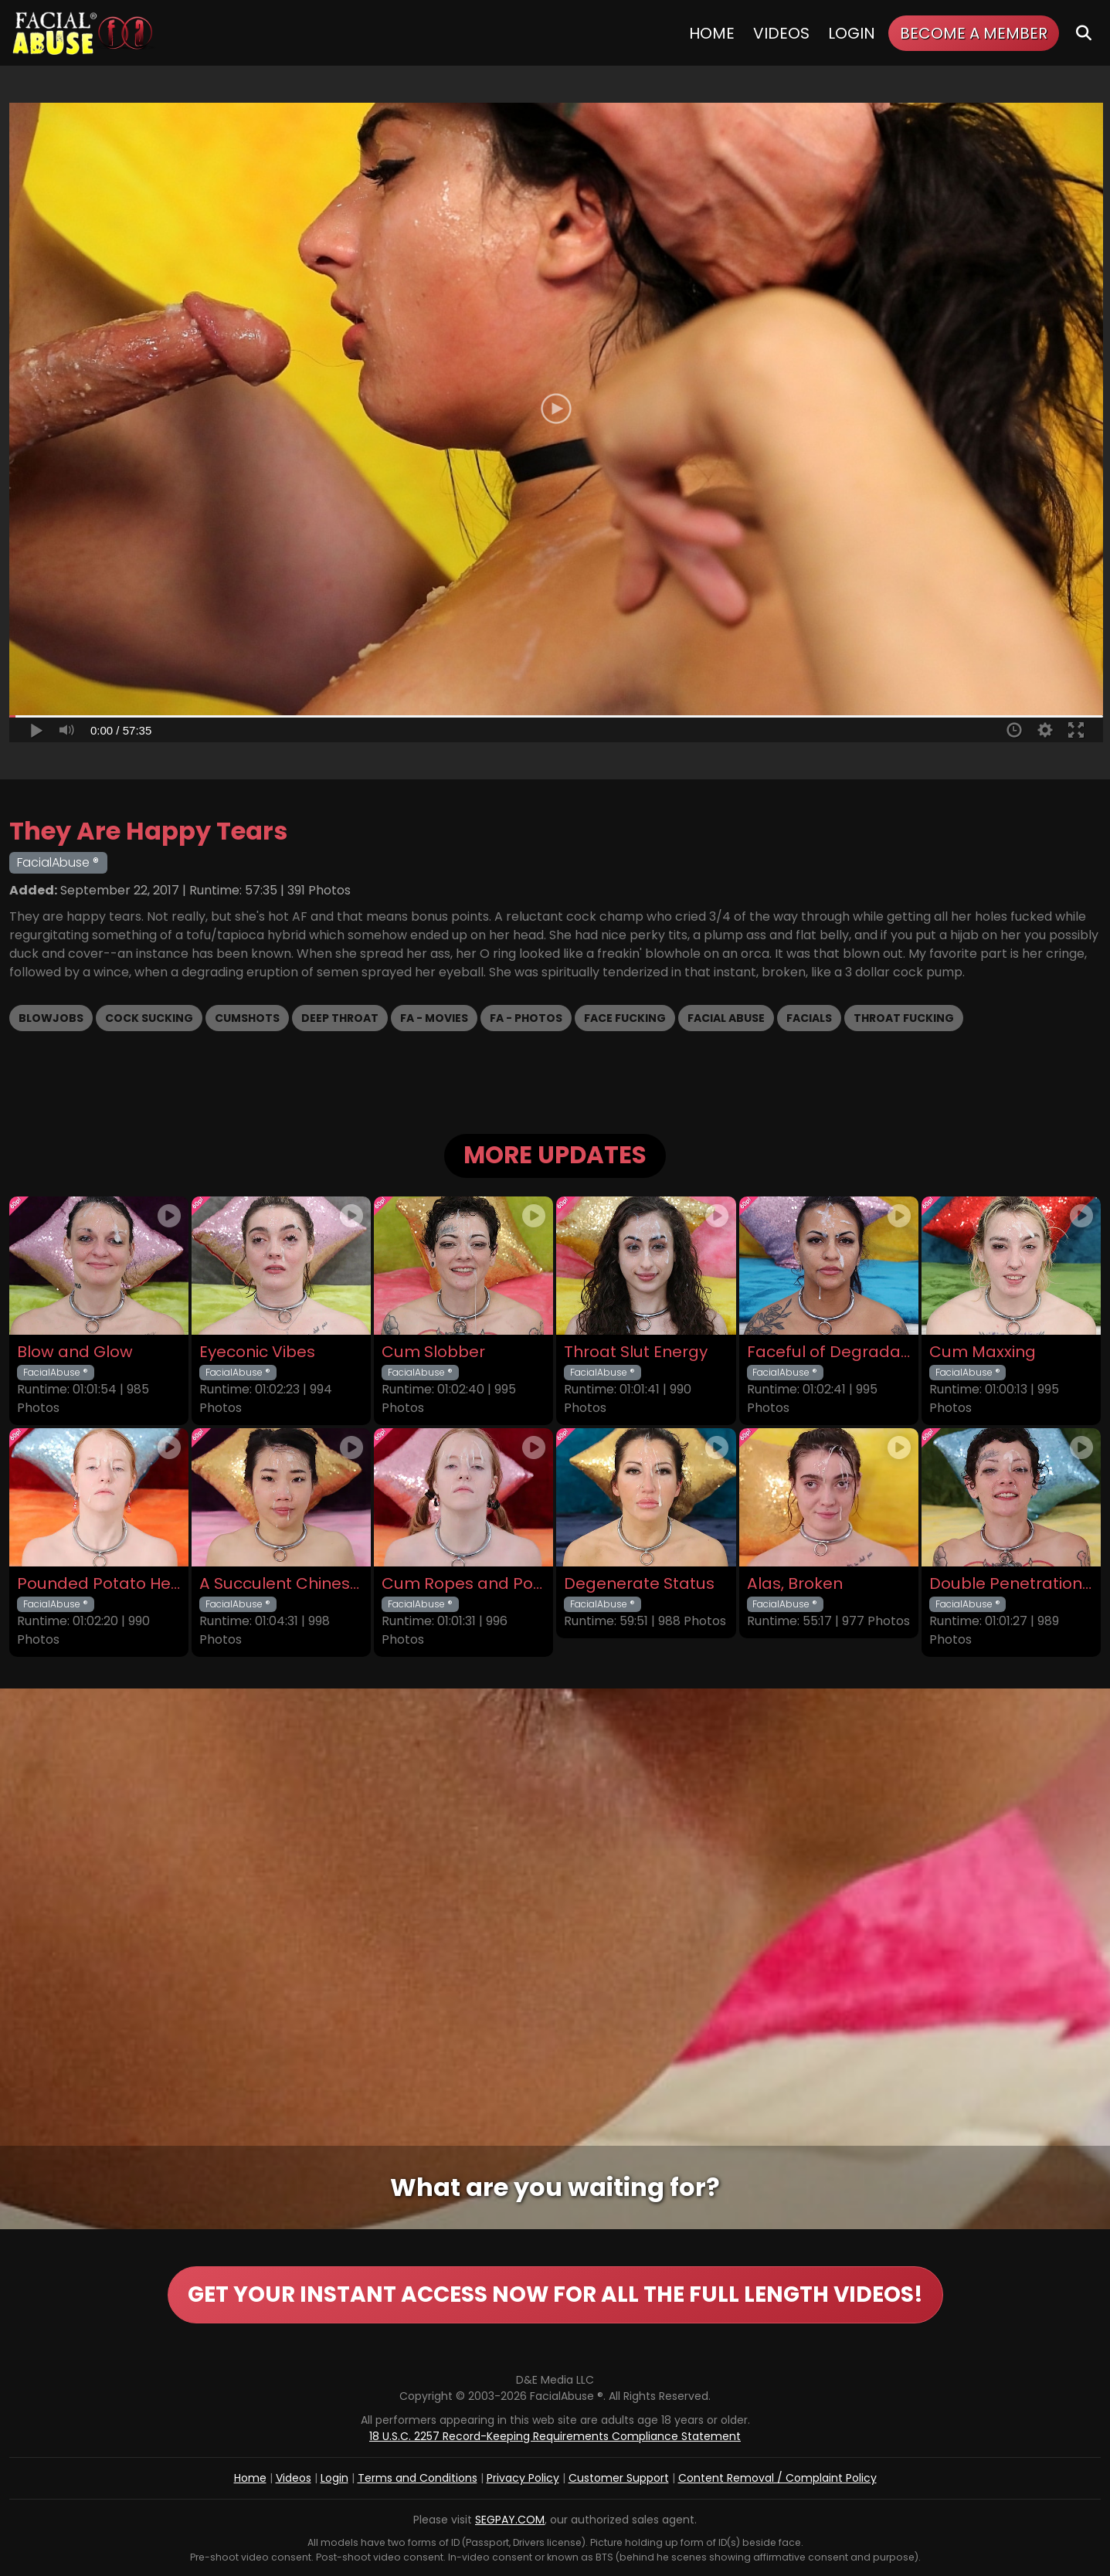 This screenshot has width=1110, height=2576. What do you see at coordinates (904, 1018) in the screenshot?
I see `Throat Fucking` at bounding box center [904, 1018].